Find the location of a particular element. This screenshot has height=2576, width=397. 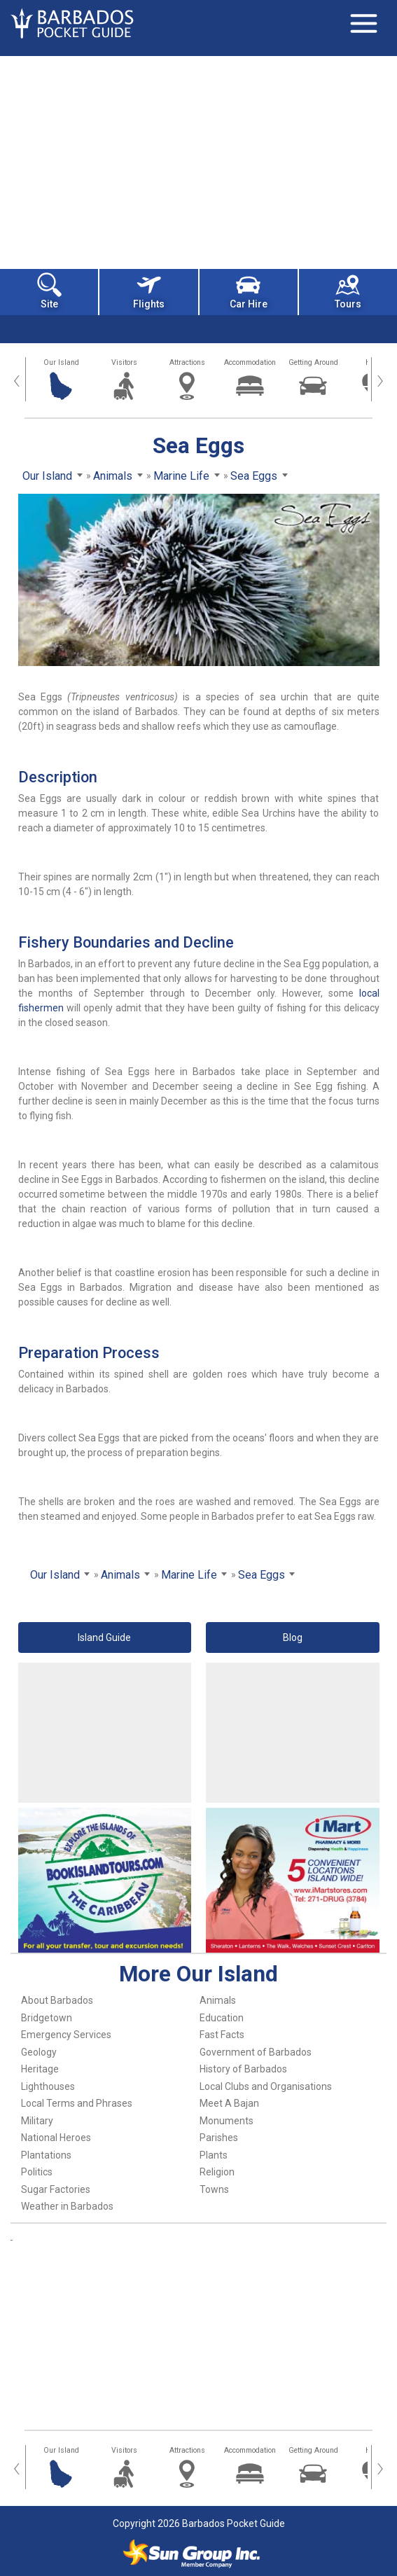

Local Clubs and Organisations is located at coordinates (266, 2086).